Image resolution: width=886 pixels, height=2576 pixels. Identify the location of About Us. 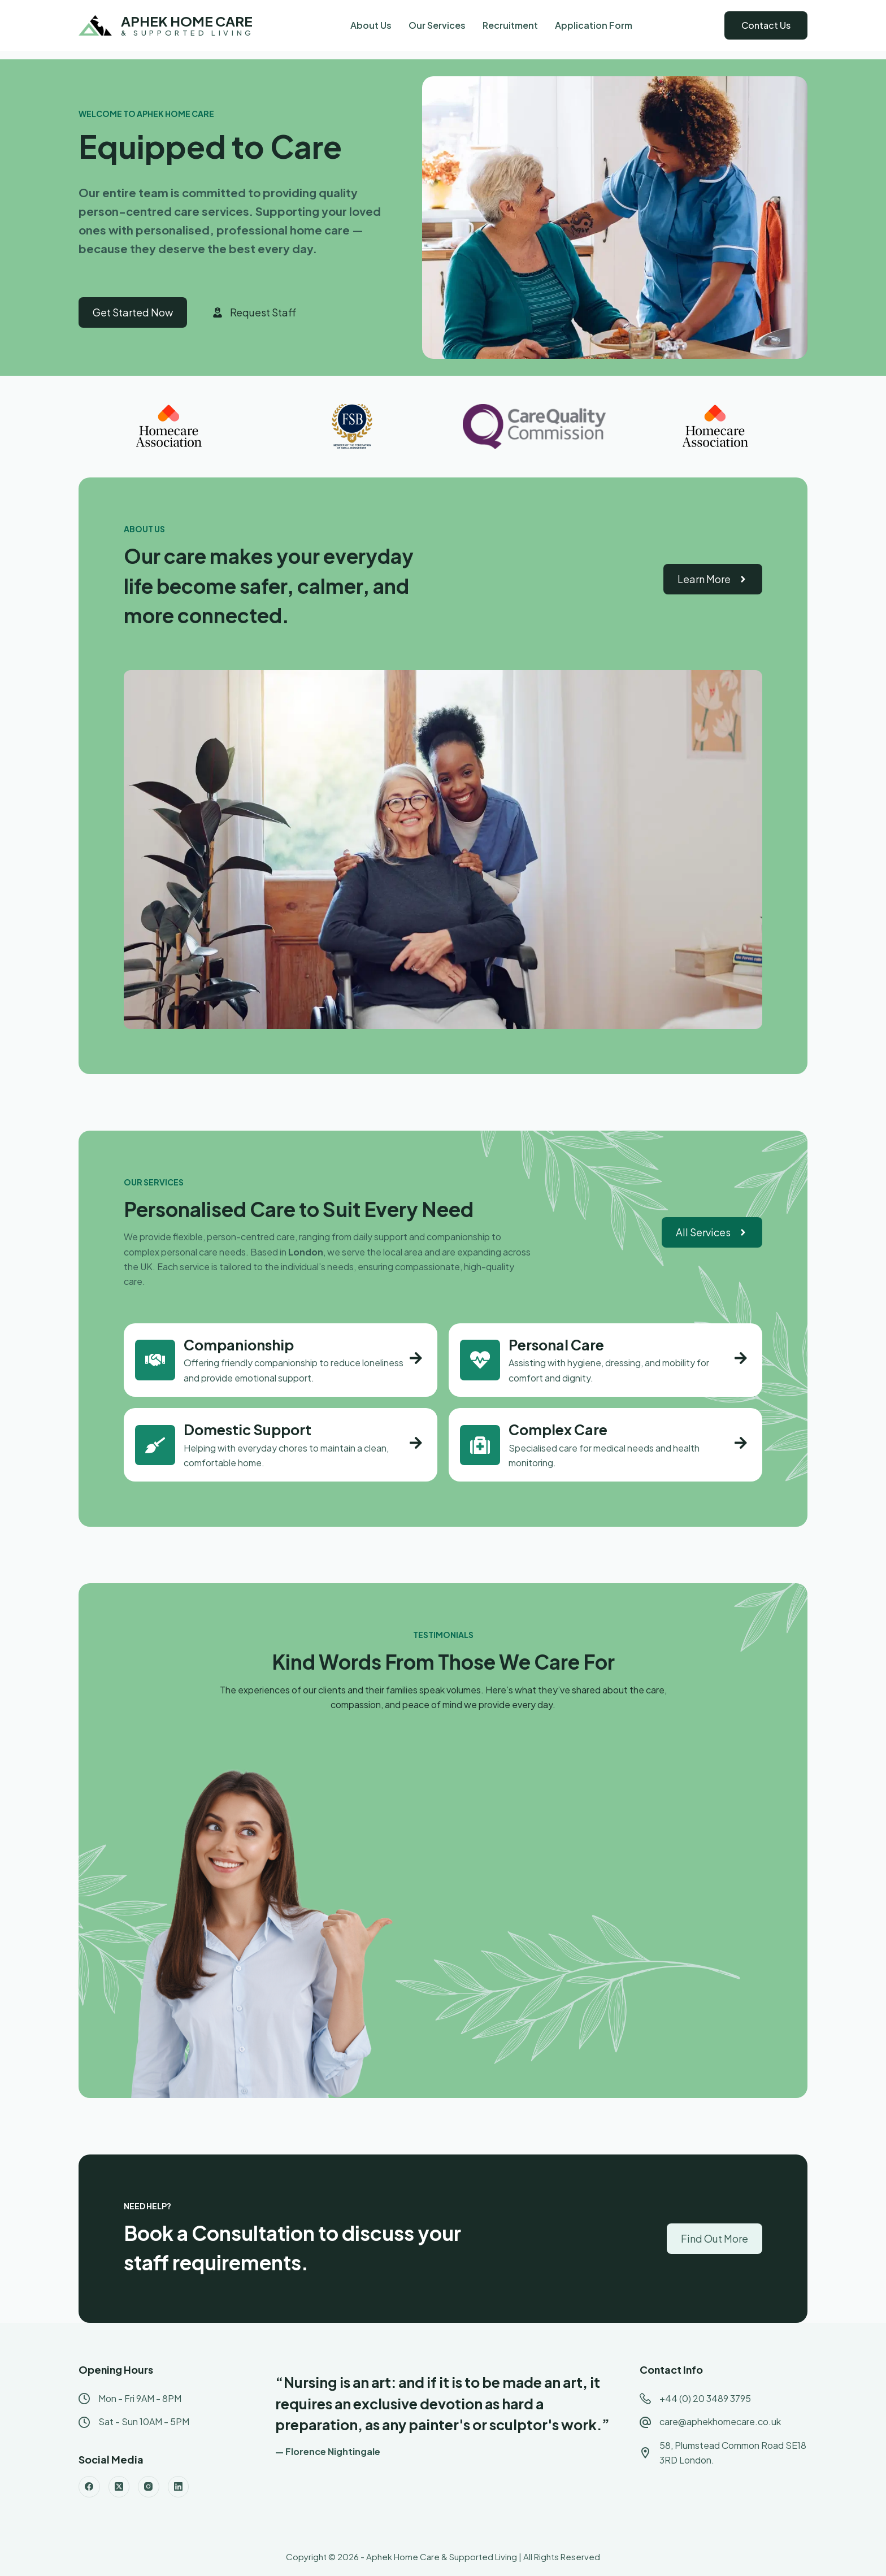
(371, 25).